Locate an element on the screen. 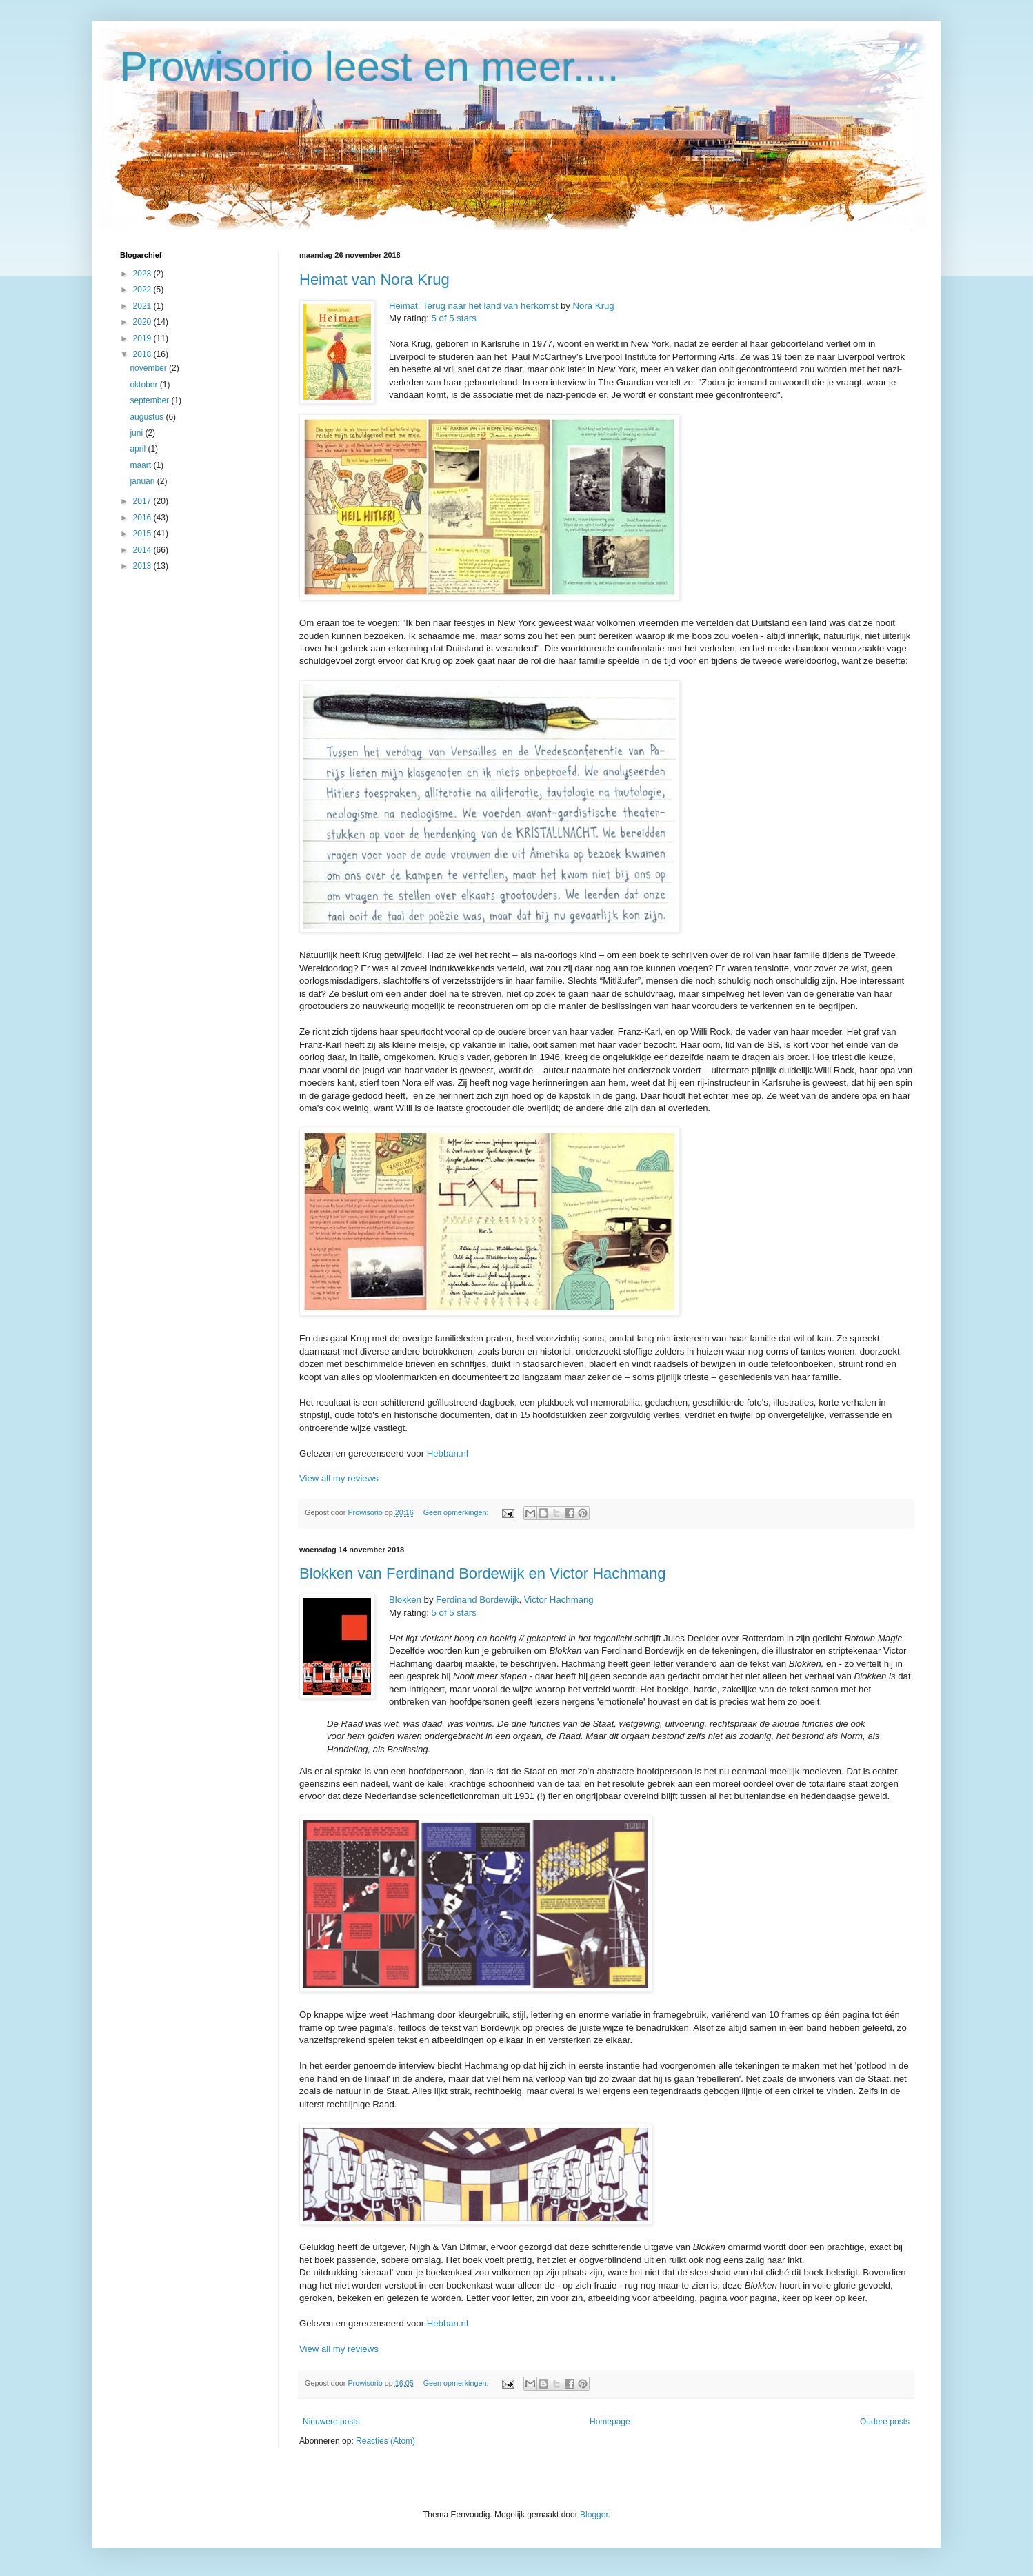 The width and height of the screenshot is (1033, 2576). Nora Krug is located at coordinates (593, 306).